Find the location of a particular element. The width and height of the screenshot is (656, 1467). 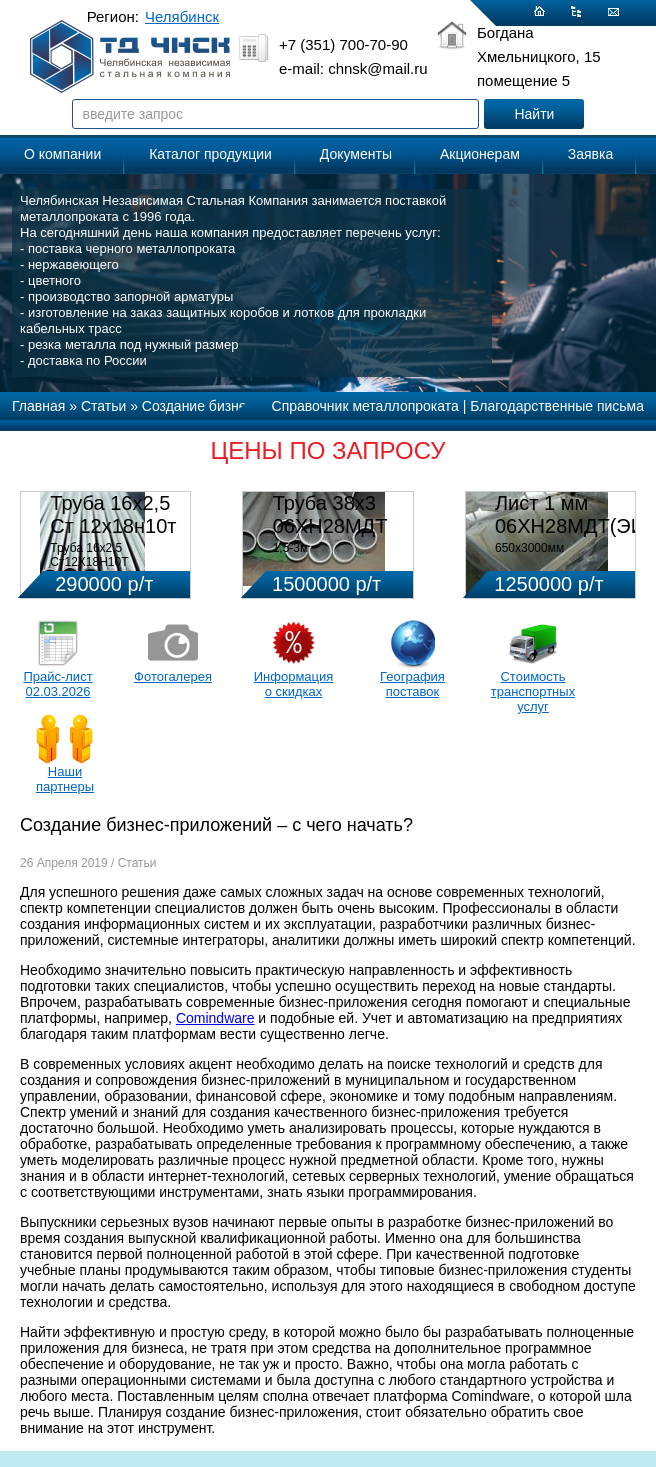

Челябинск is located at coordinates (182, 16).